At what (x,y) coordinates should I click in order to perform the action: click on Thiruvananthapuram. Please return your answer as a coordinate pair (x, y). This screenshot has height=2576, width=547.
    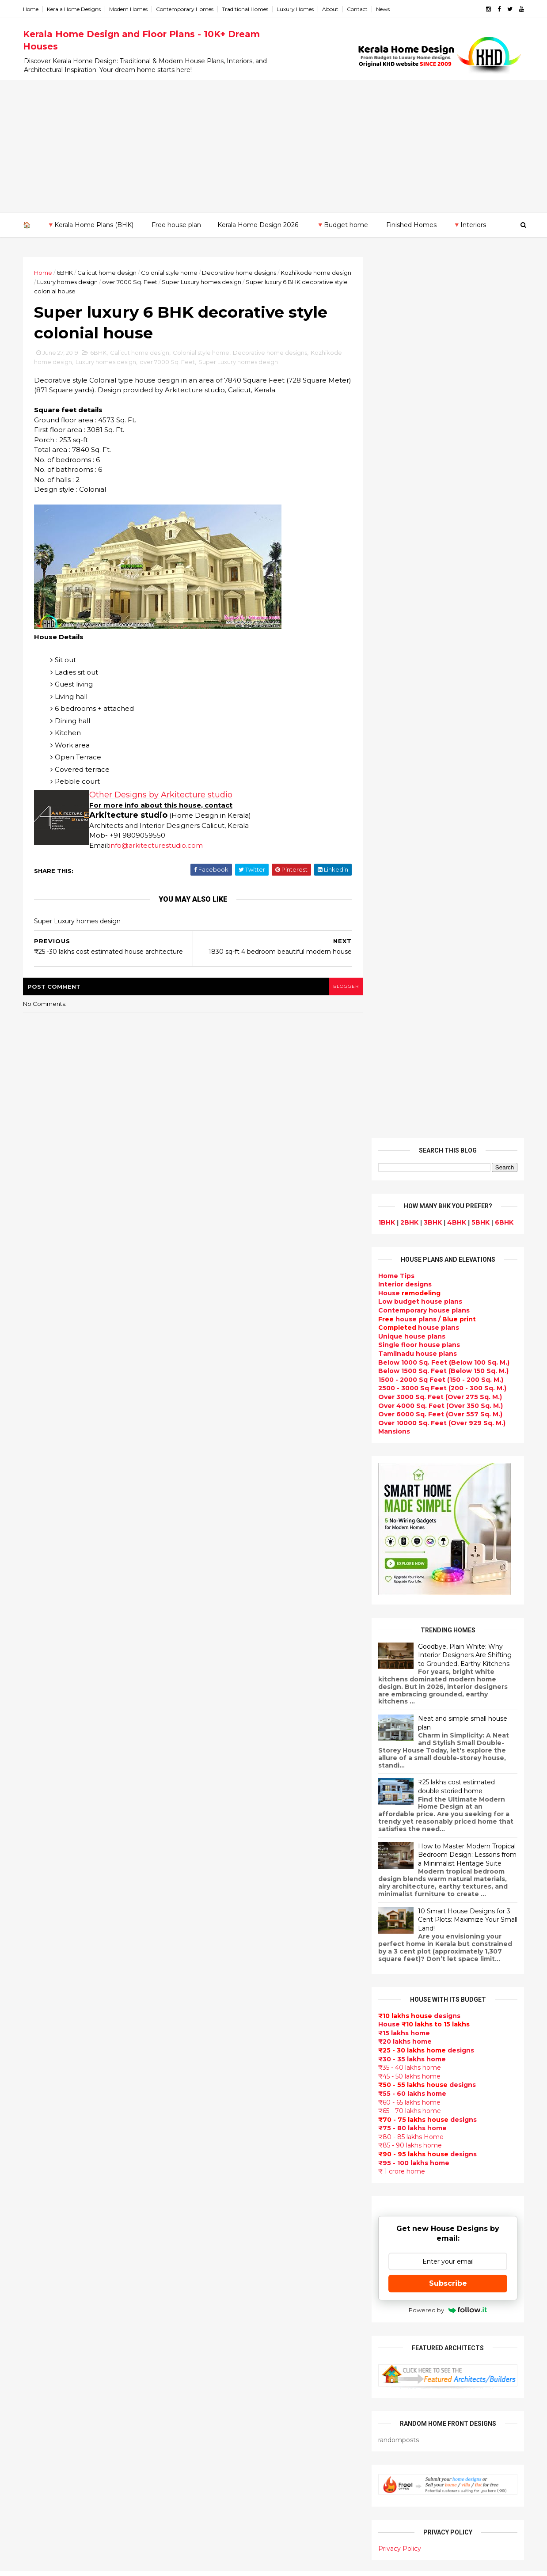
    Looking at the image, I should click on (59, 2240).